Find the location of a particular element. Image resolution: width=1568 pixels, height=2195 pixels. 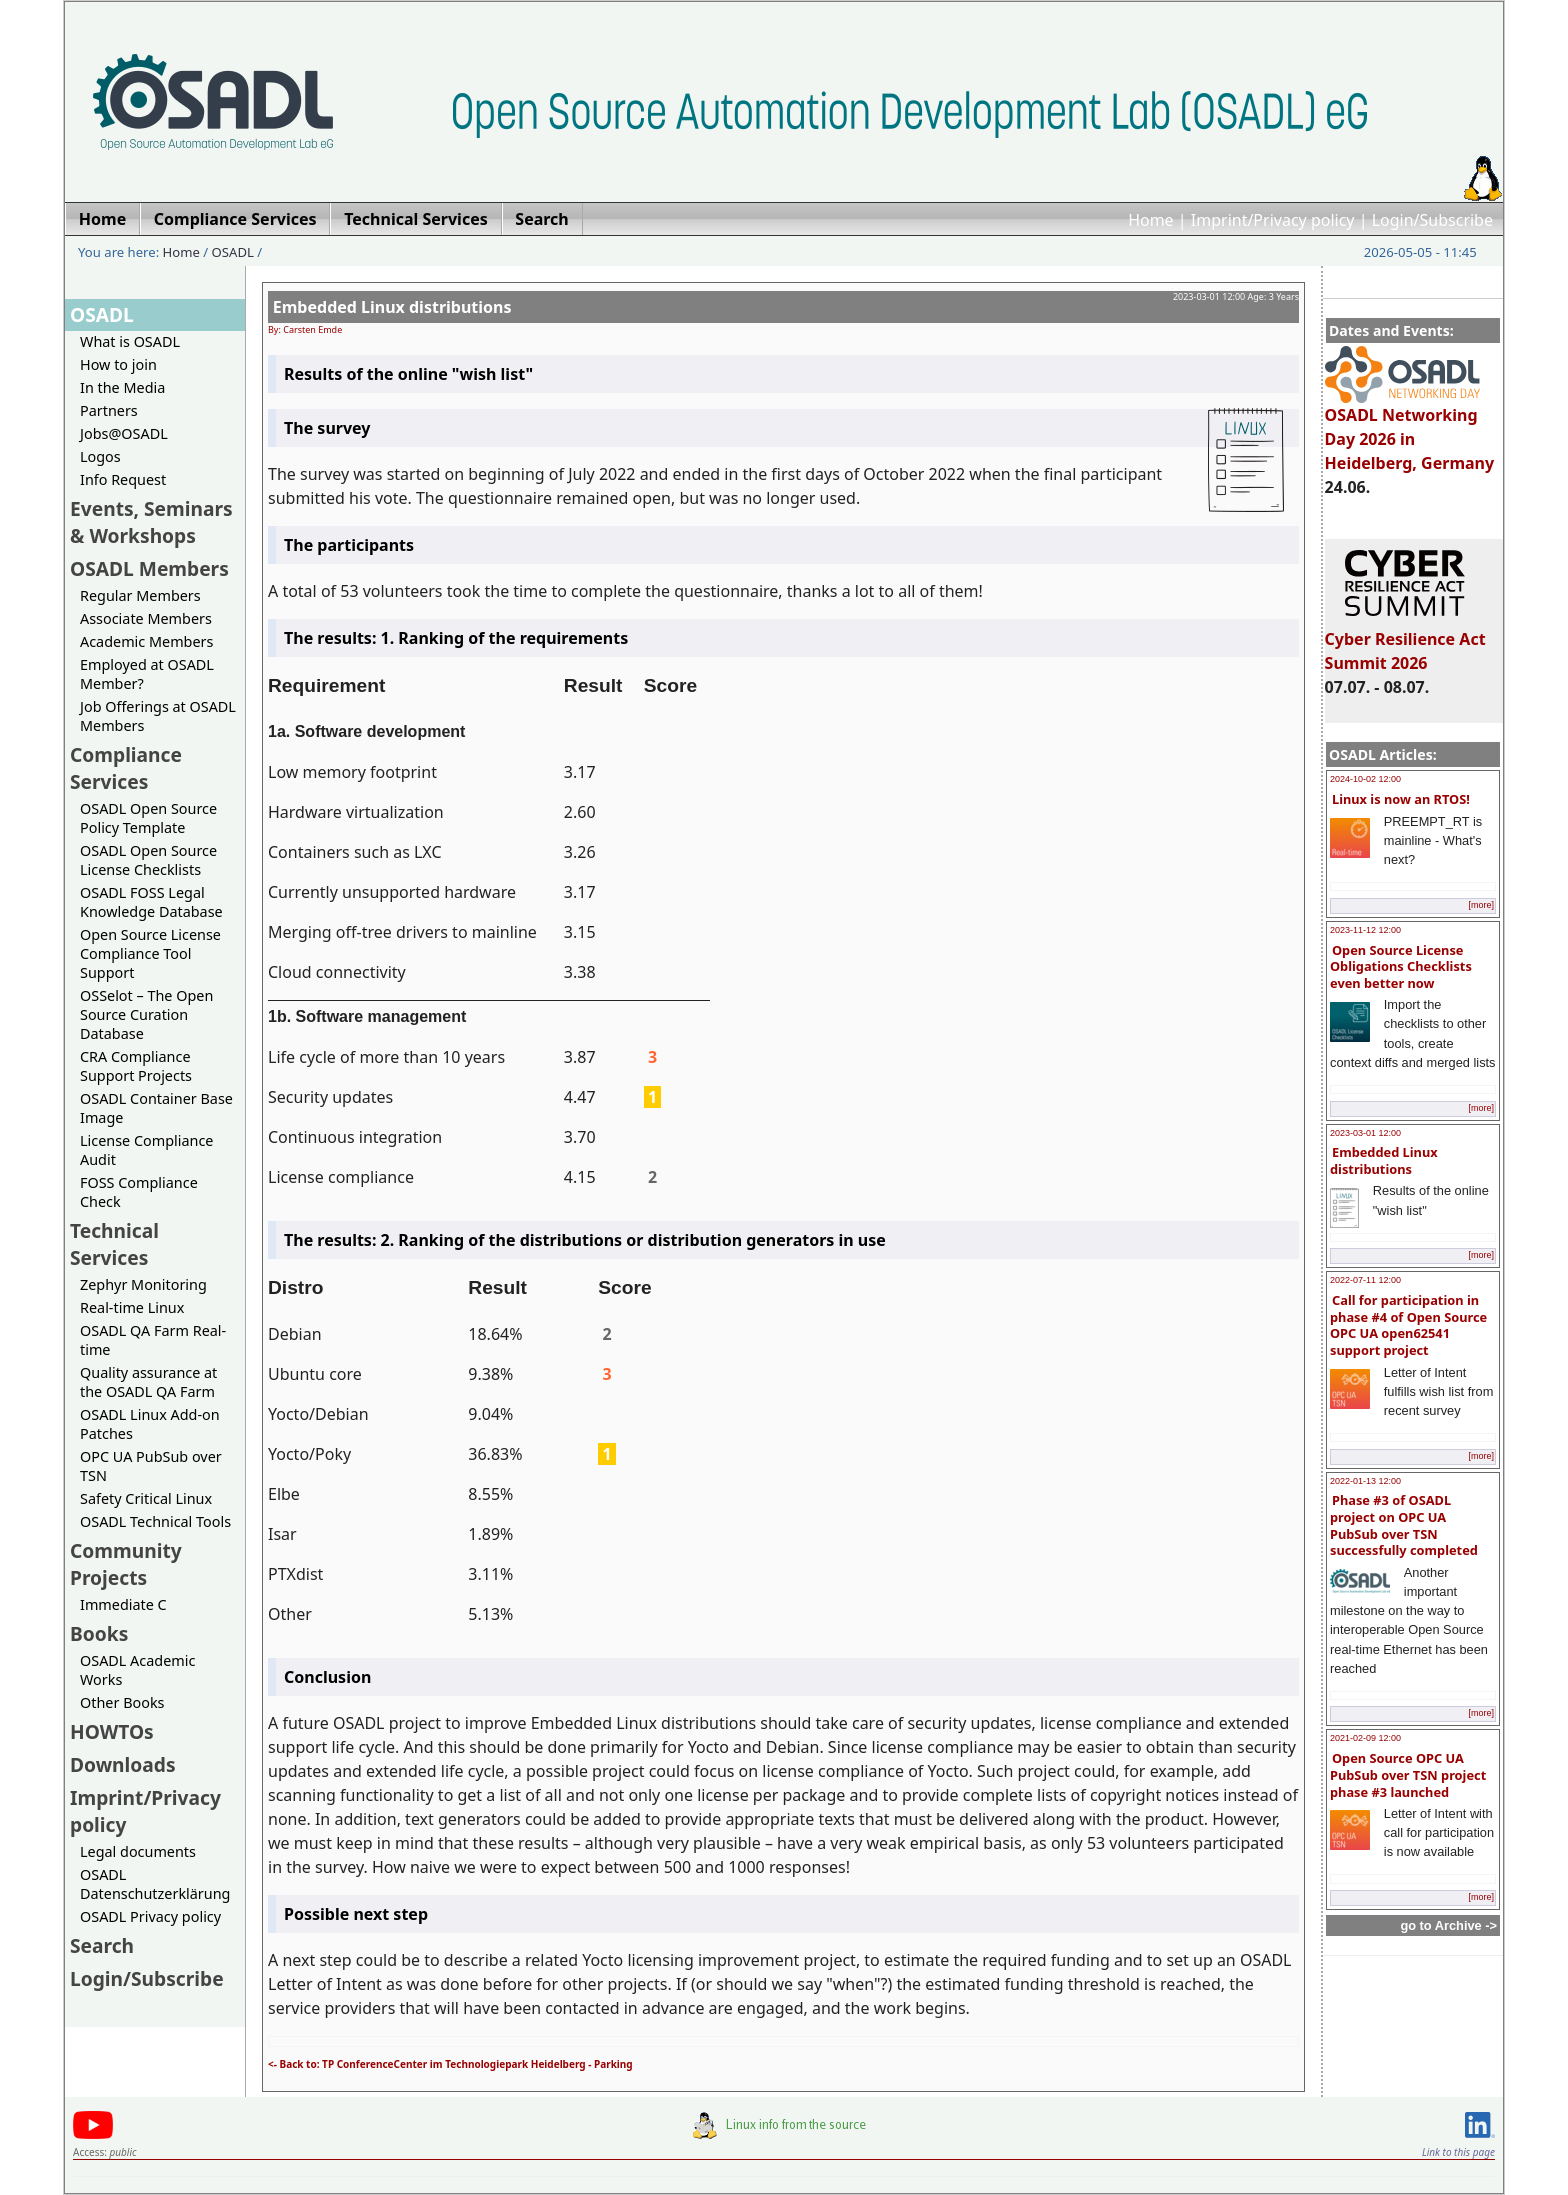

Regular Members is located at coordinates (140, 595).